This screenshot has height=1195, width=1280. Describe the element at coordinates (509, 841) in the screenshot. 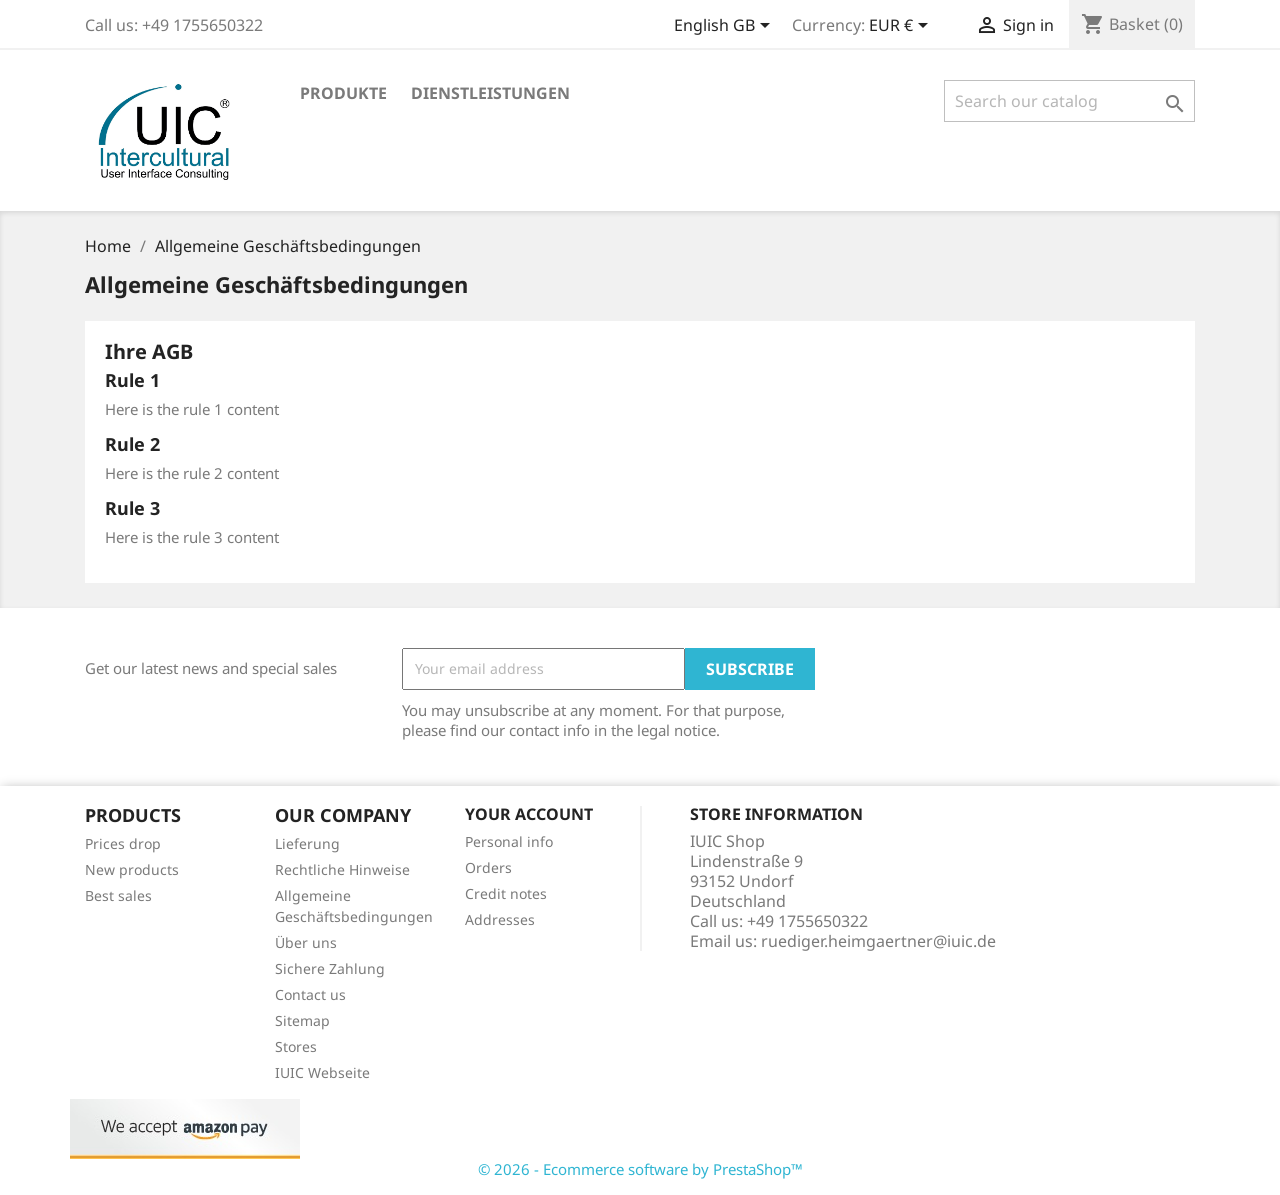

I see `Personal info` at that location.